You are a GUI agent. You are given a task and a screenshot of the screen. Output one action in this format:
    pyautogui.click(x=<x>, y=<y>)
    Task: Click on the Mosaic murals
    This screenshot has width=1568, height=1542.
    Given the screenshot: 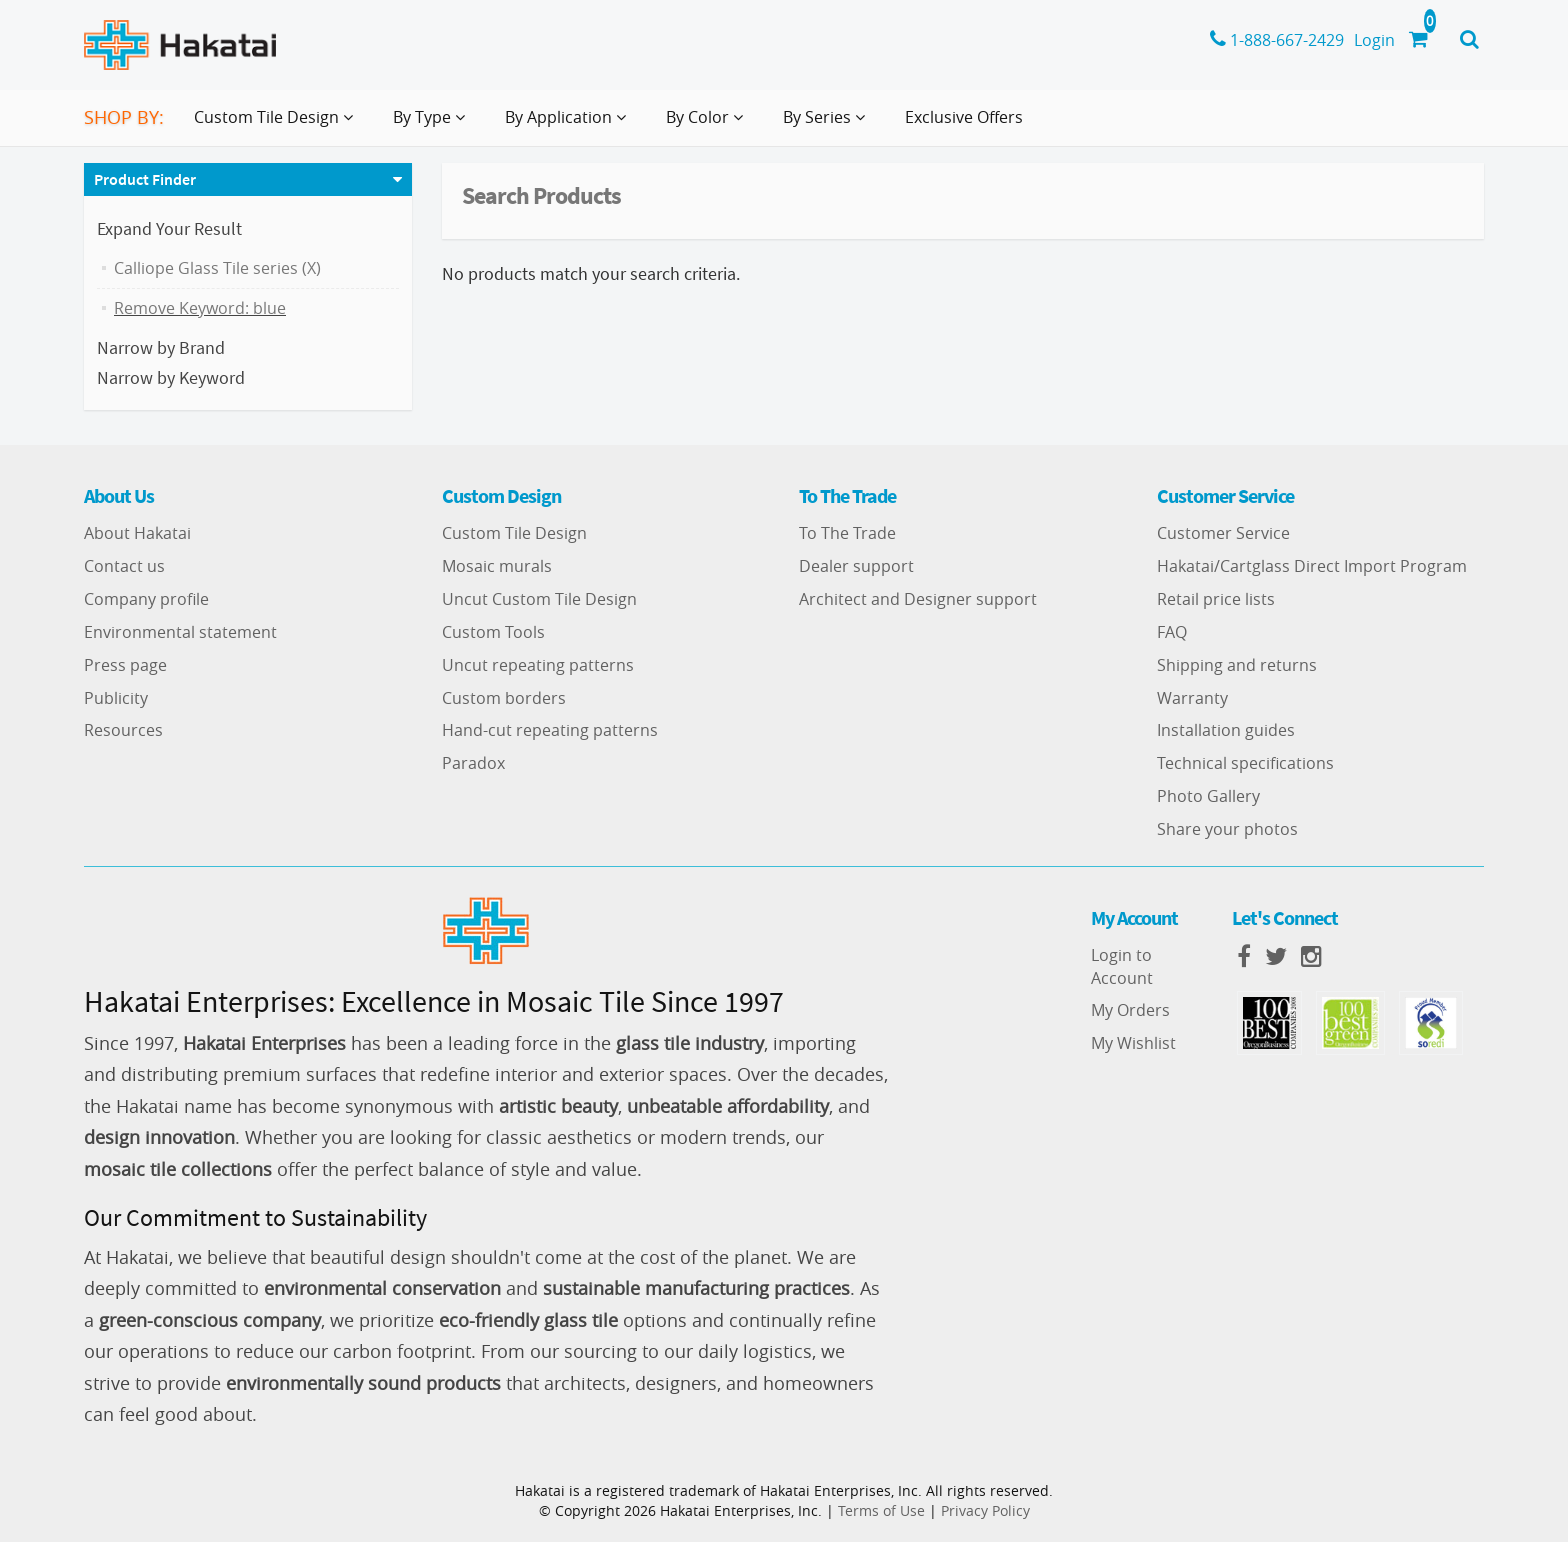 What is the action you would take?
    pyautogui.click(x=497, y=566)
    